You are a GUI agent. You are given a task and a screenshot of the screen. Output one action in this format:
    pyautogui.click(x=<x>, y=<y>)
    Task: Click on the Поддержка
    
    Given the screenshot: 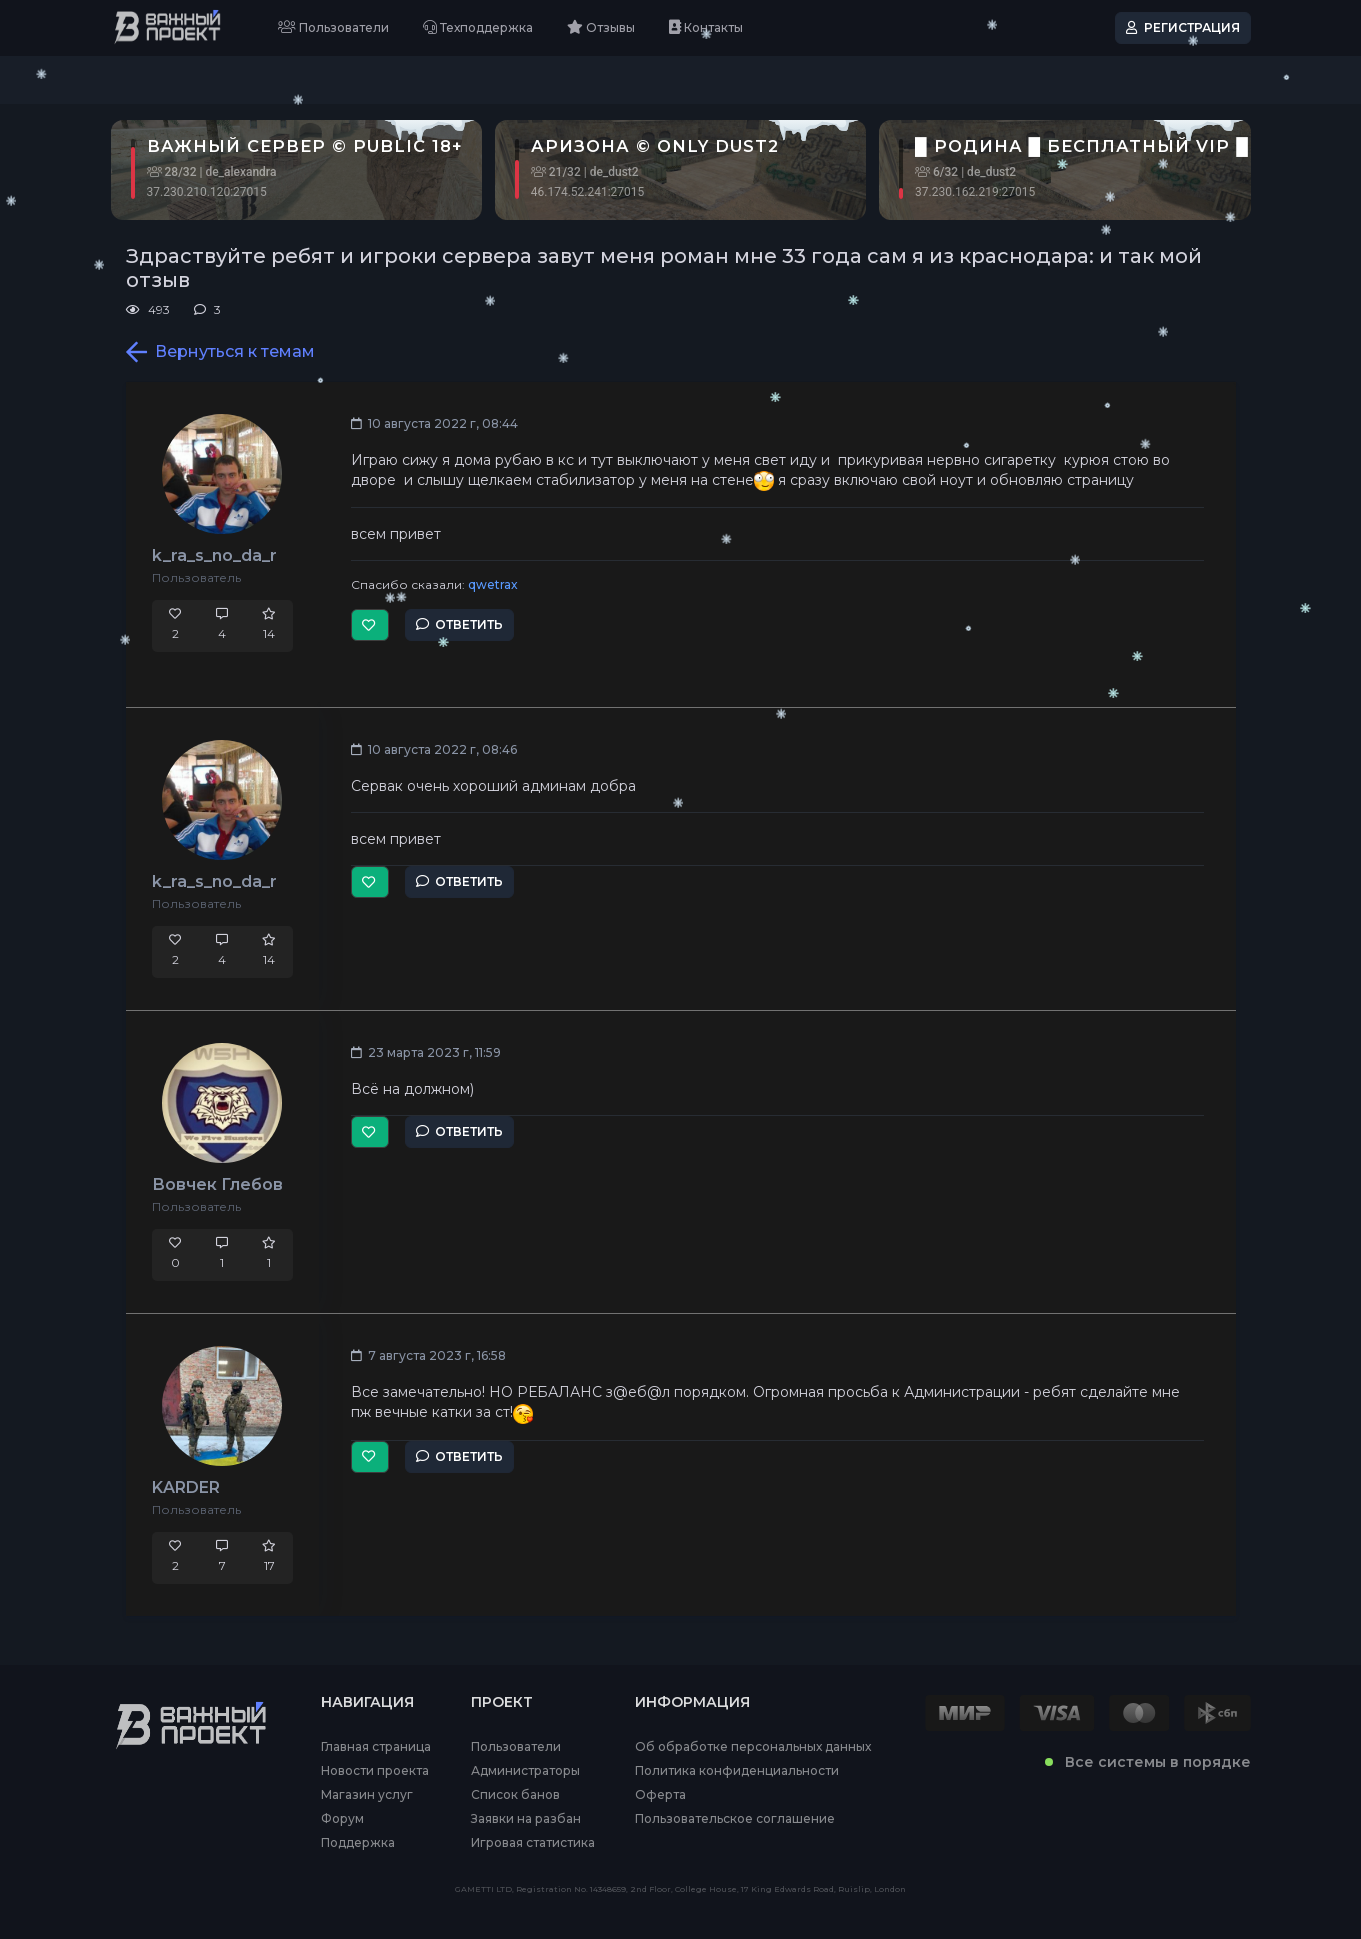 What is the action you would take?
    pyautogui.click(x=358, y=1843)
    